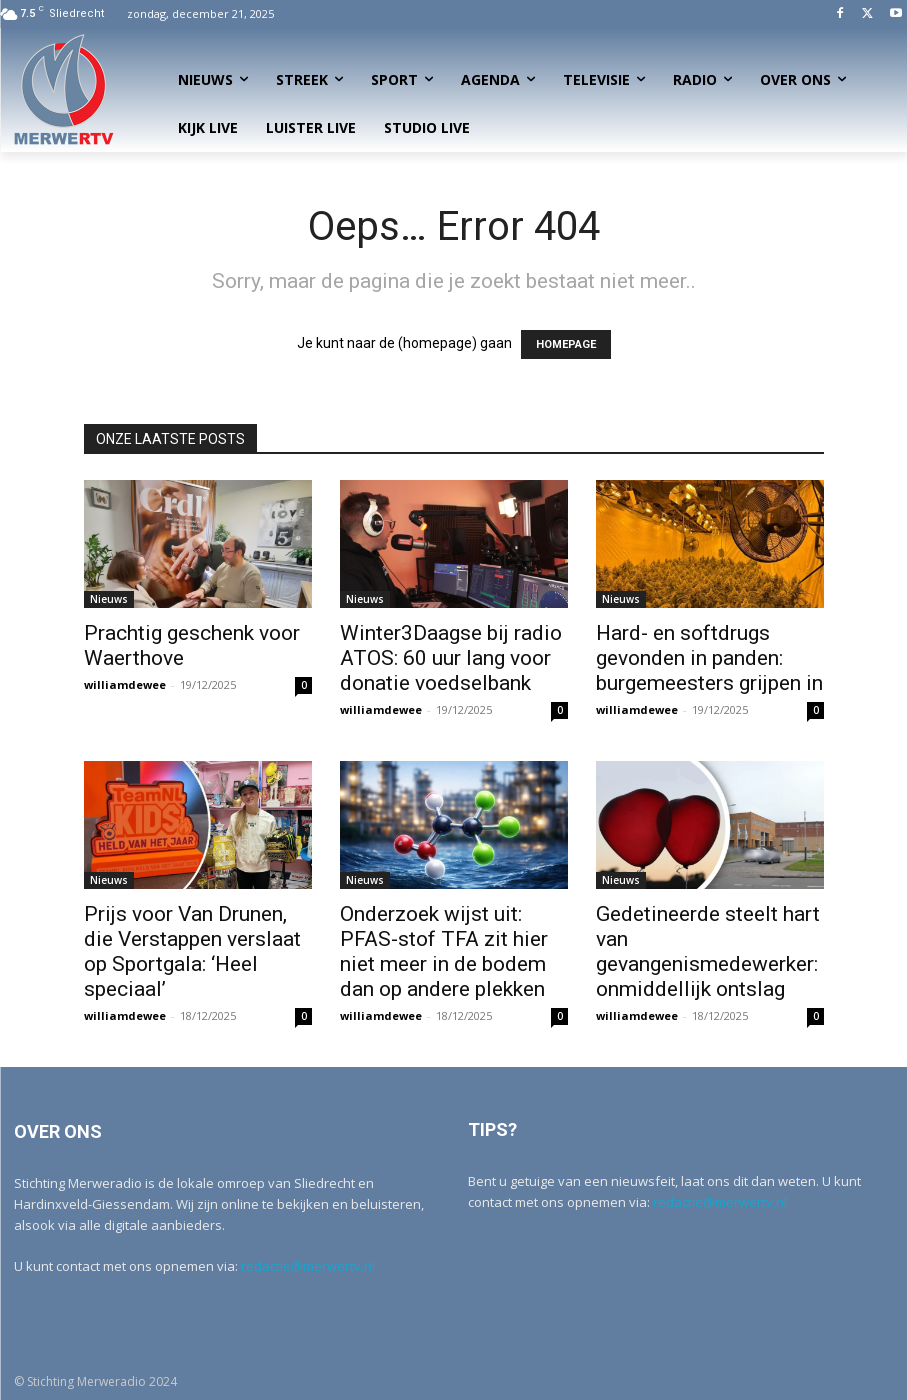 Image resolution: width=907 pixels, height=1400 pixels. I want to click on HOMEPAGE, so click(566, 344).